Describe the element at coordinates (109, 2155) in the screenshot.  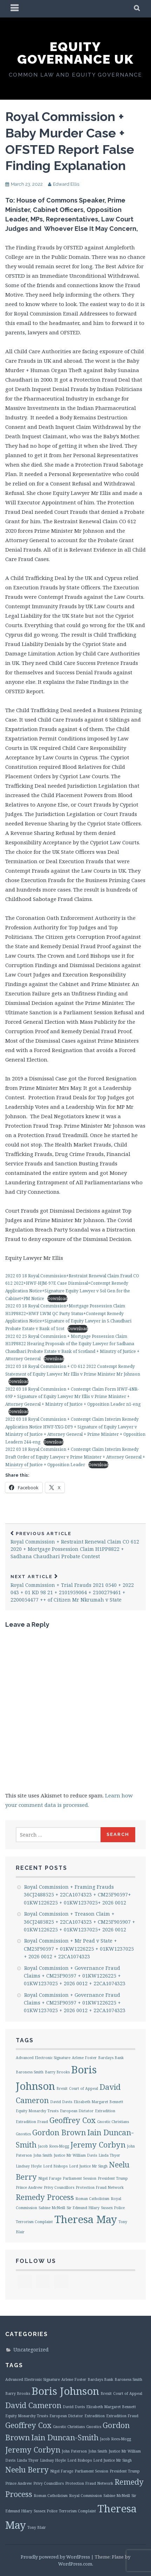
I see `Linda Thyer [Linda Thyer (1 item)]` at that location.